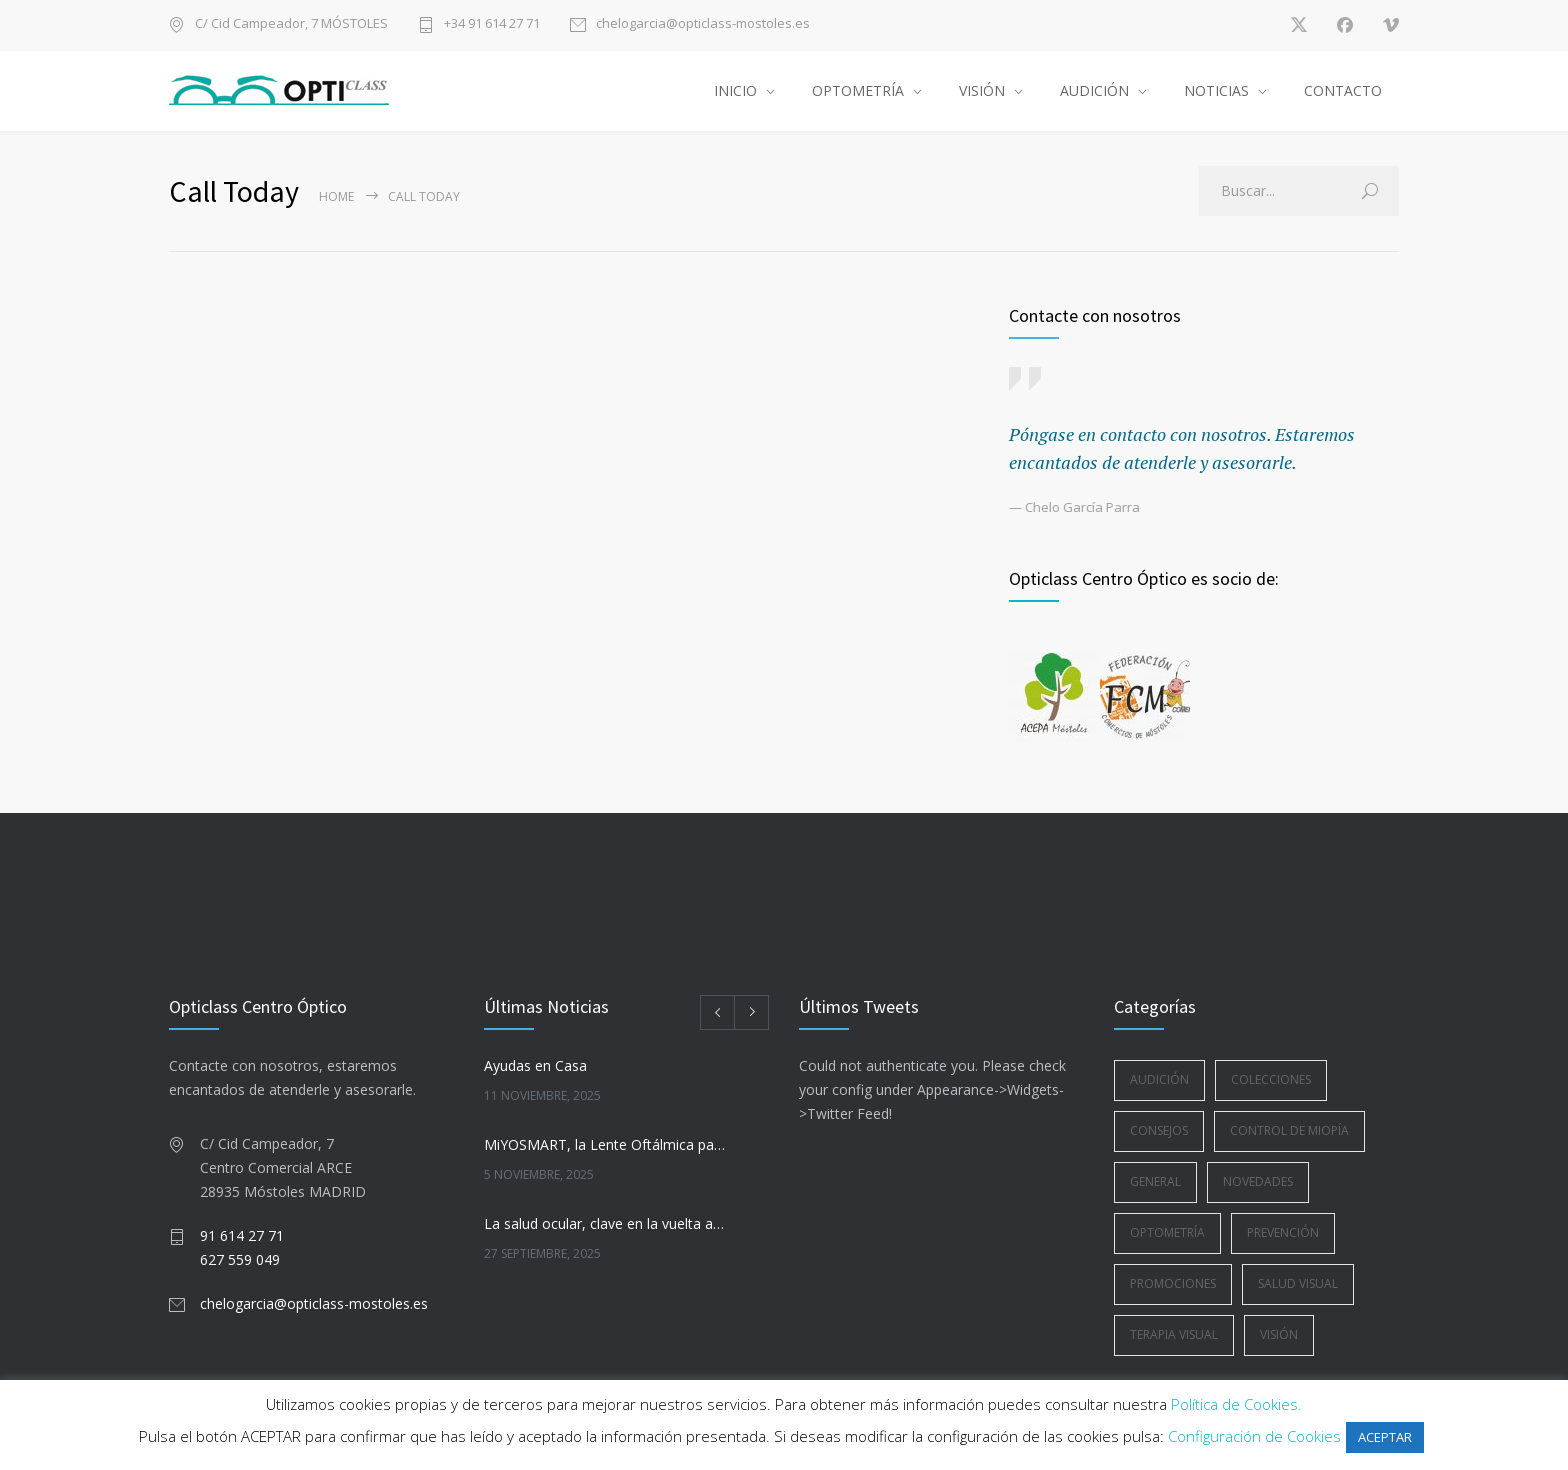 This screenshot has width=1568, height=1470. Describe the element at coordinates (1289, 1130) in the screenshot. I see `Control de Miopía` at that location.